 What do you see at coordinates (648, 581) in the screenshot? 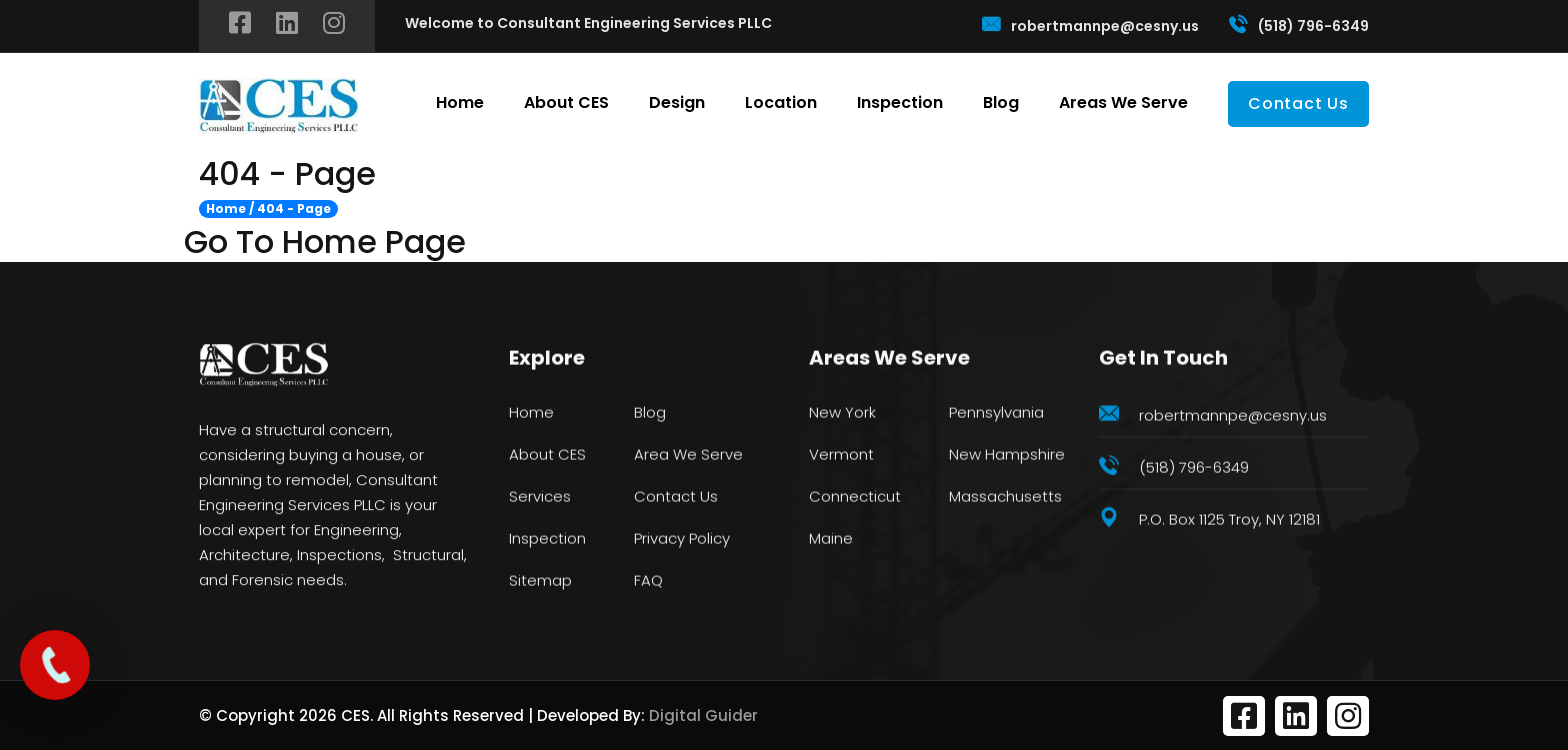
I see `FAQ` at bounding box center [648, 581].